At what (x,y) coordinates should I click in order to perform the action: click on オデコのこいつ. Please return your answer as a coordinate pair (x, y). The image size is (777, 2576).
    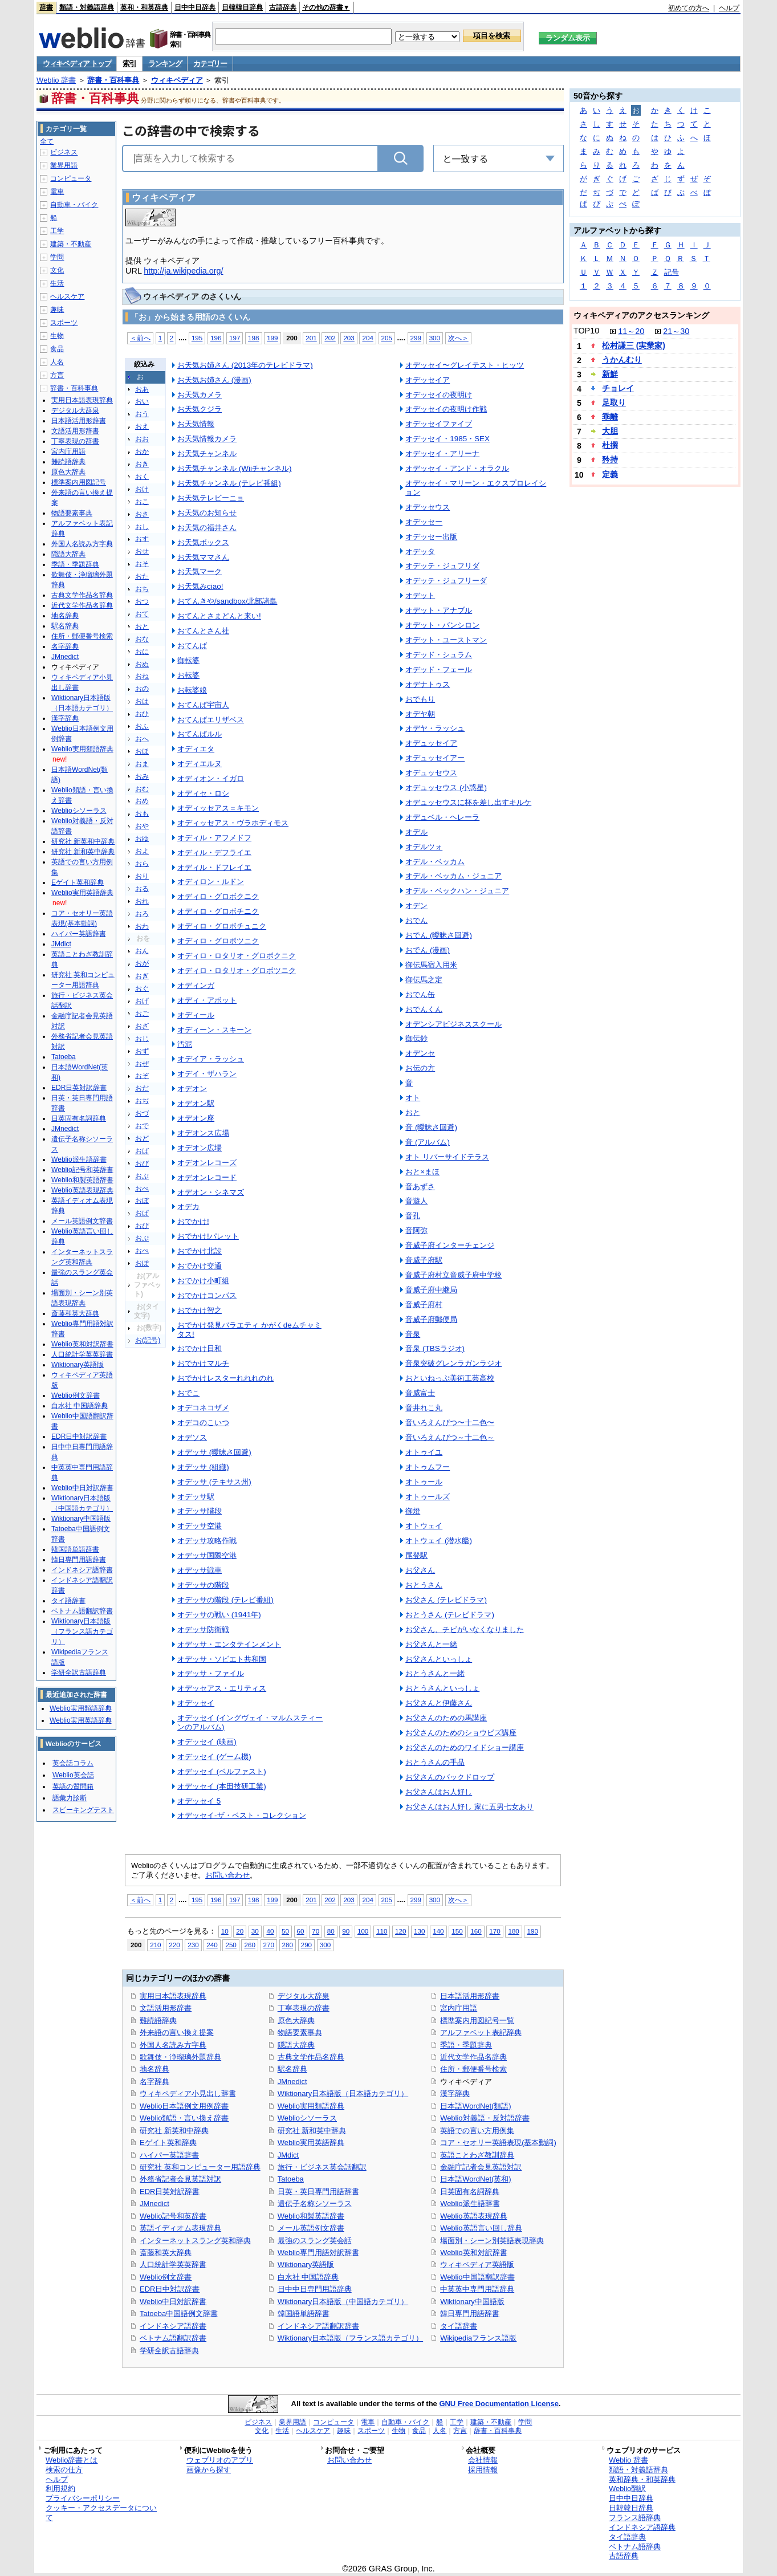
    Looking at the image, I should click on (203, 1422).